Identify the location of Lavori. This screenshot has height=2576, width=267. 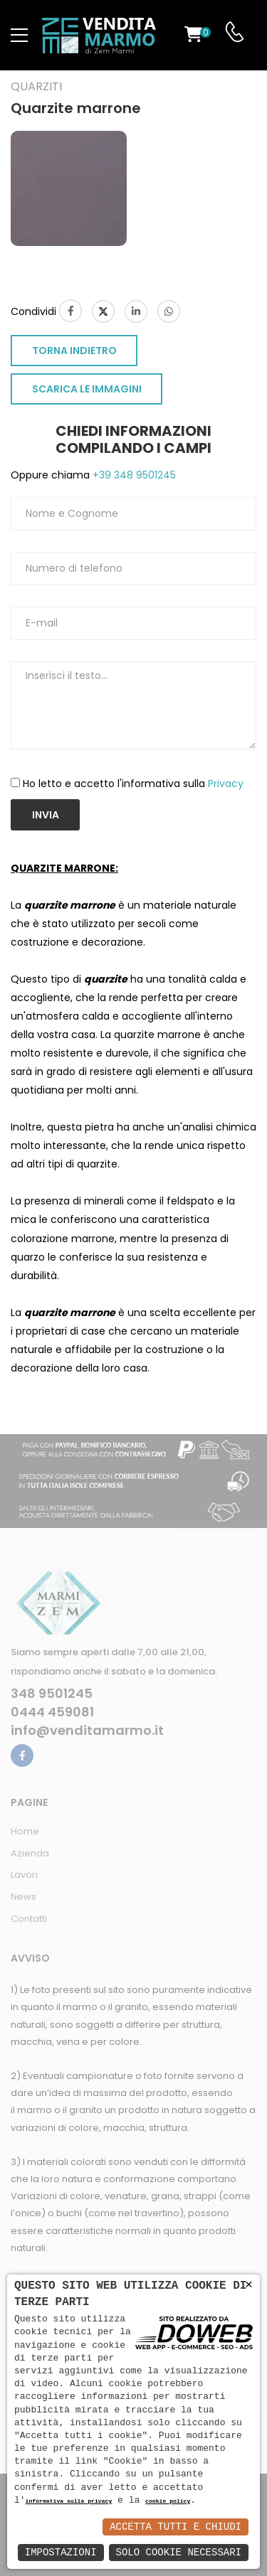
(24, 1874).